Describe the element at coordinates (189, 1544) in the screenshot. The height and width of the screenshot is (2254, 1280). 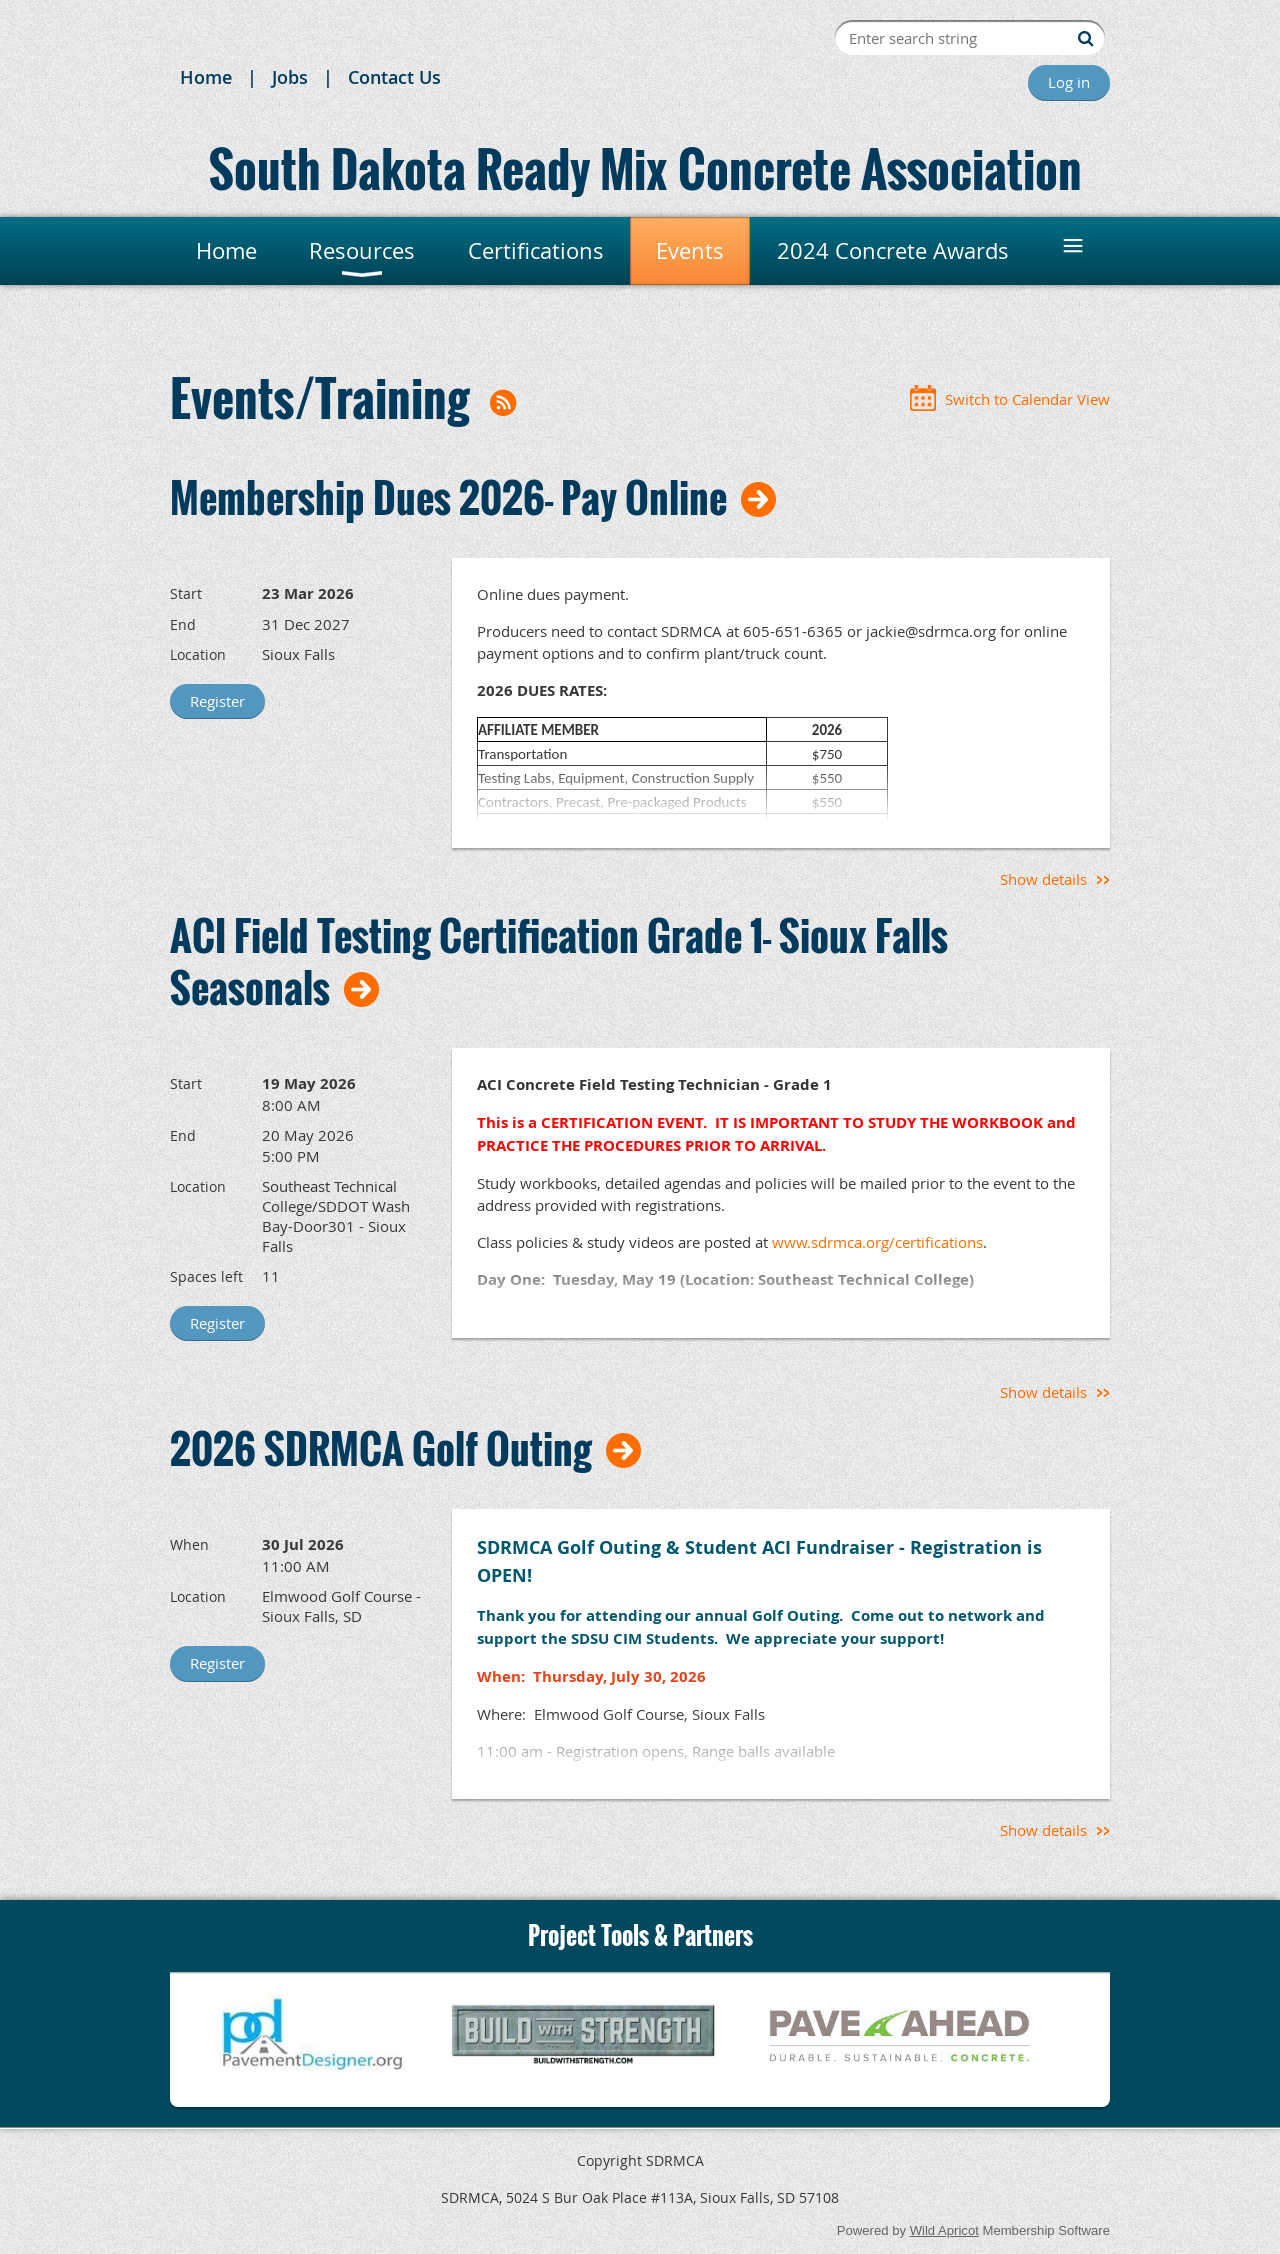
I see `When` at that location.